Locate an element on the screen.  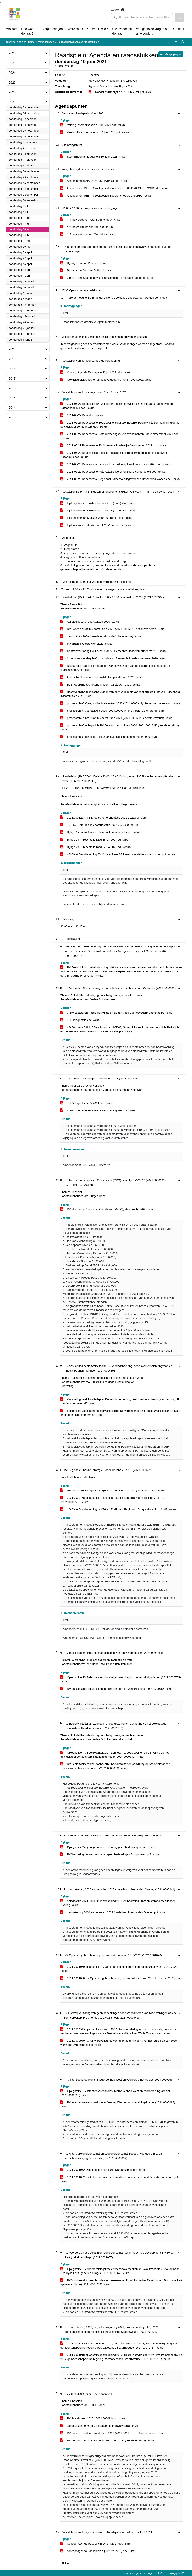
2016 [button] is located at coordinates (12, 388).